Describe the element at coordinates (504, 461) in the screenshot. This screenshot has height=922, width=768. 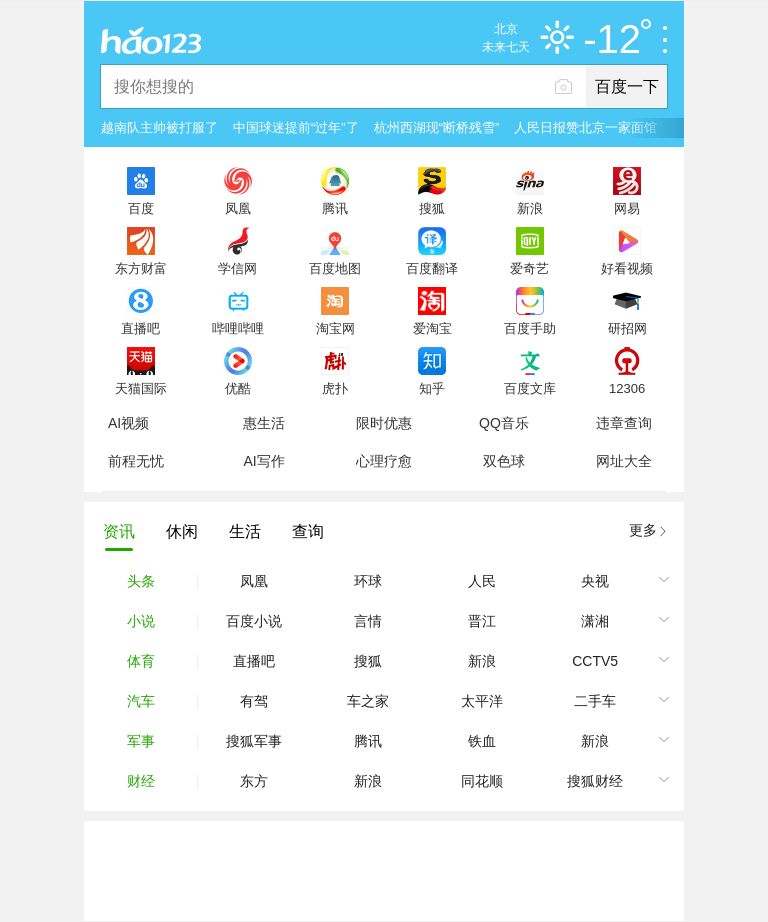
I see `双色球` at that location.